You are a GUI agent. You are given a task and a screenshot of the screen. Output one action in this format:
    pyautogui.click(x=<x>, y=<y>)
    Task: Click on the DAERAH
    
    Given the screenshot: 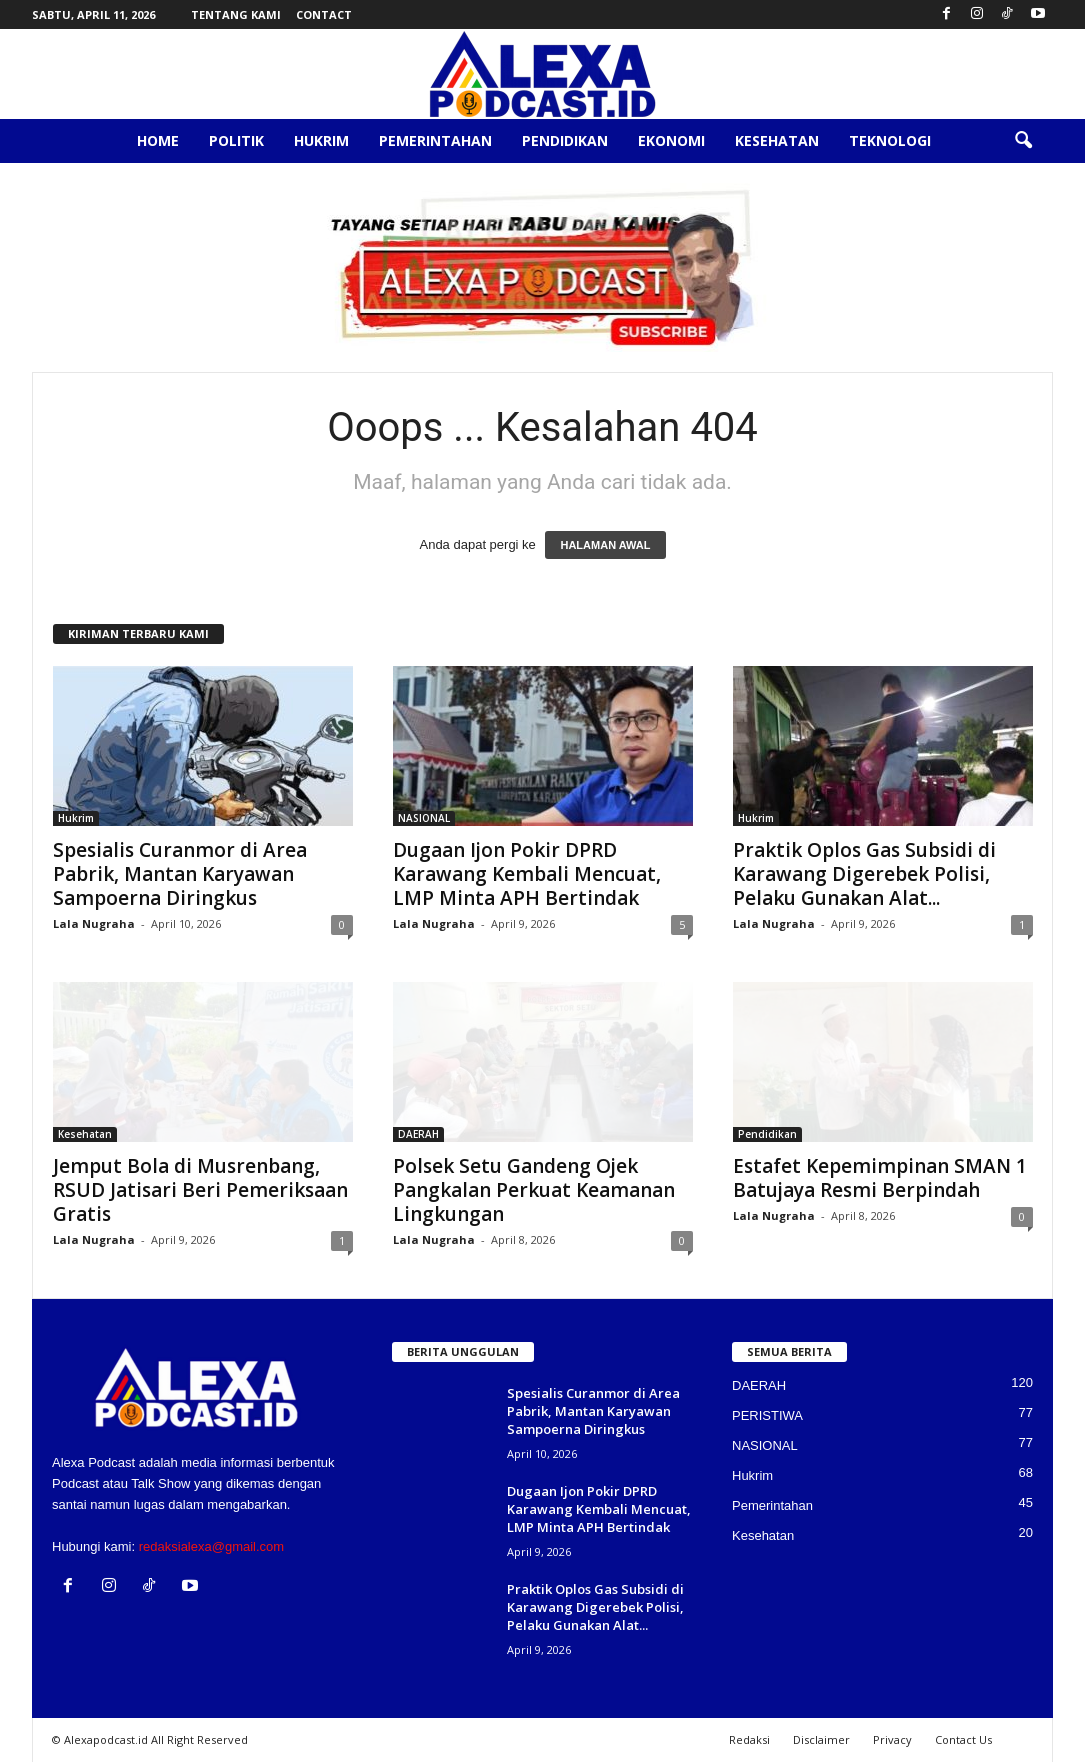 What is the action you would take?
    pyautogui.click(x=418, y=1134)
    